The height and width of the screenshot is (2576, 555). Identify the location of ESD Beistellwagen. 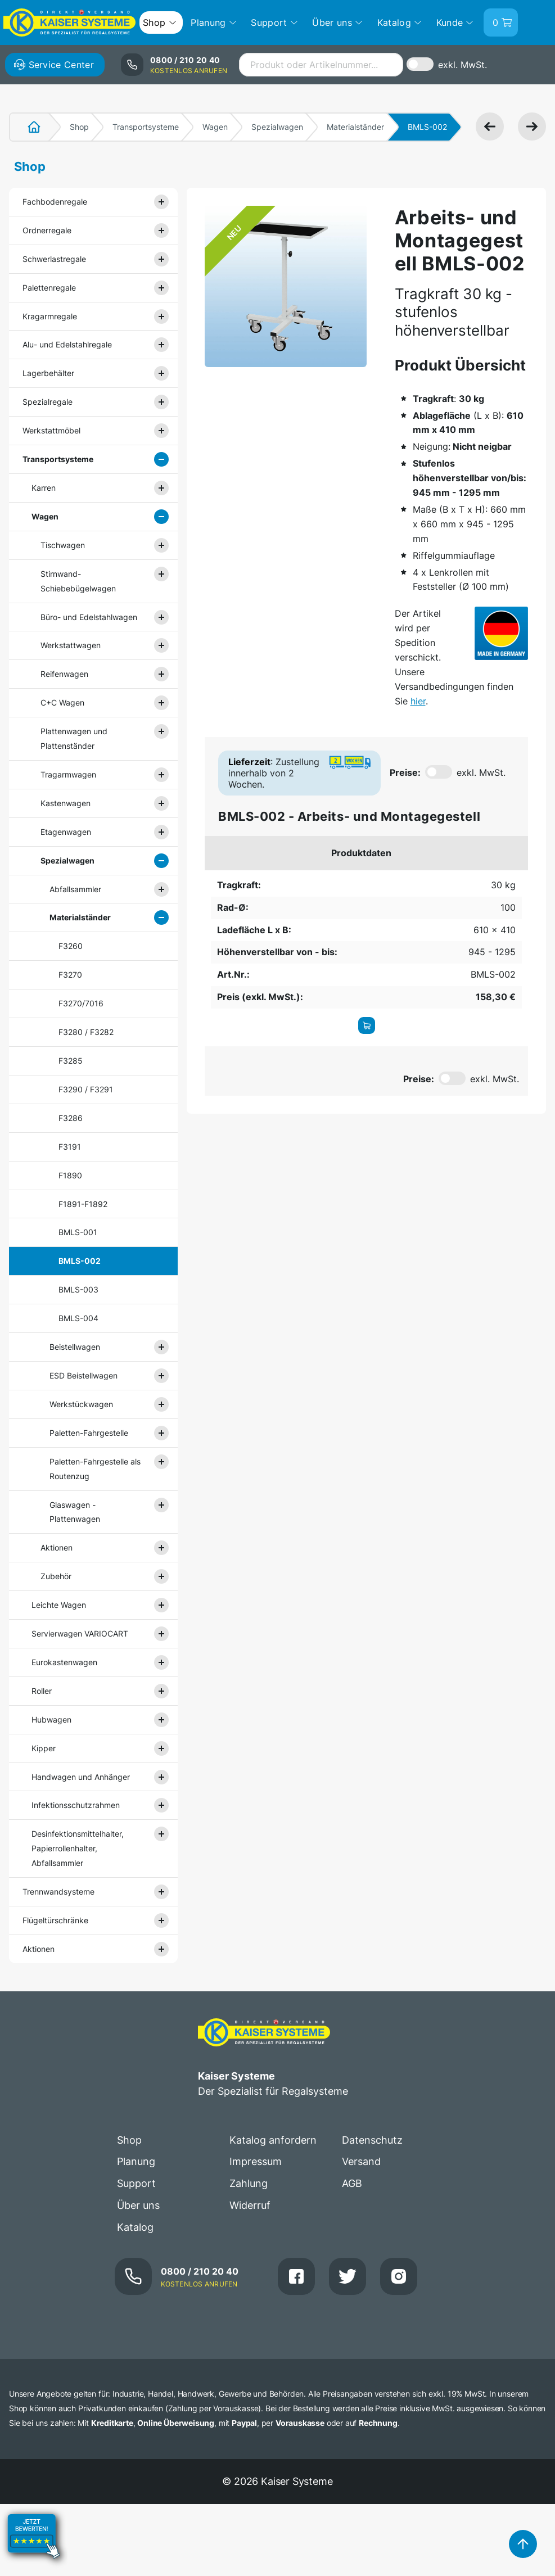
(83, 1375).